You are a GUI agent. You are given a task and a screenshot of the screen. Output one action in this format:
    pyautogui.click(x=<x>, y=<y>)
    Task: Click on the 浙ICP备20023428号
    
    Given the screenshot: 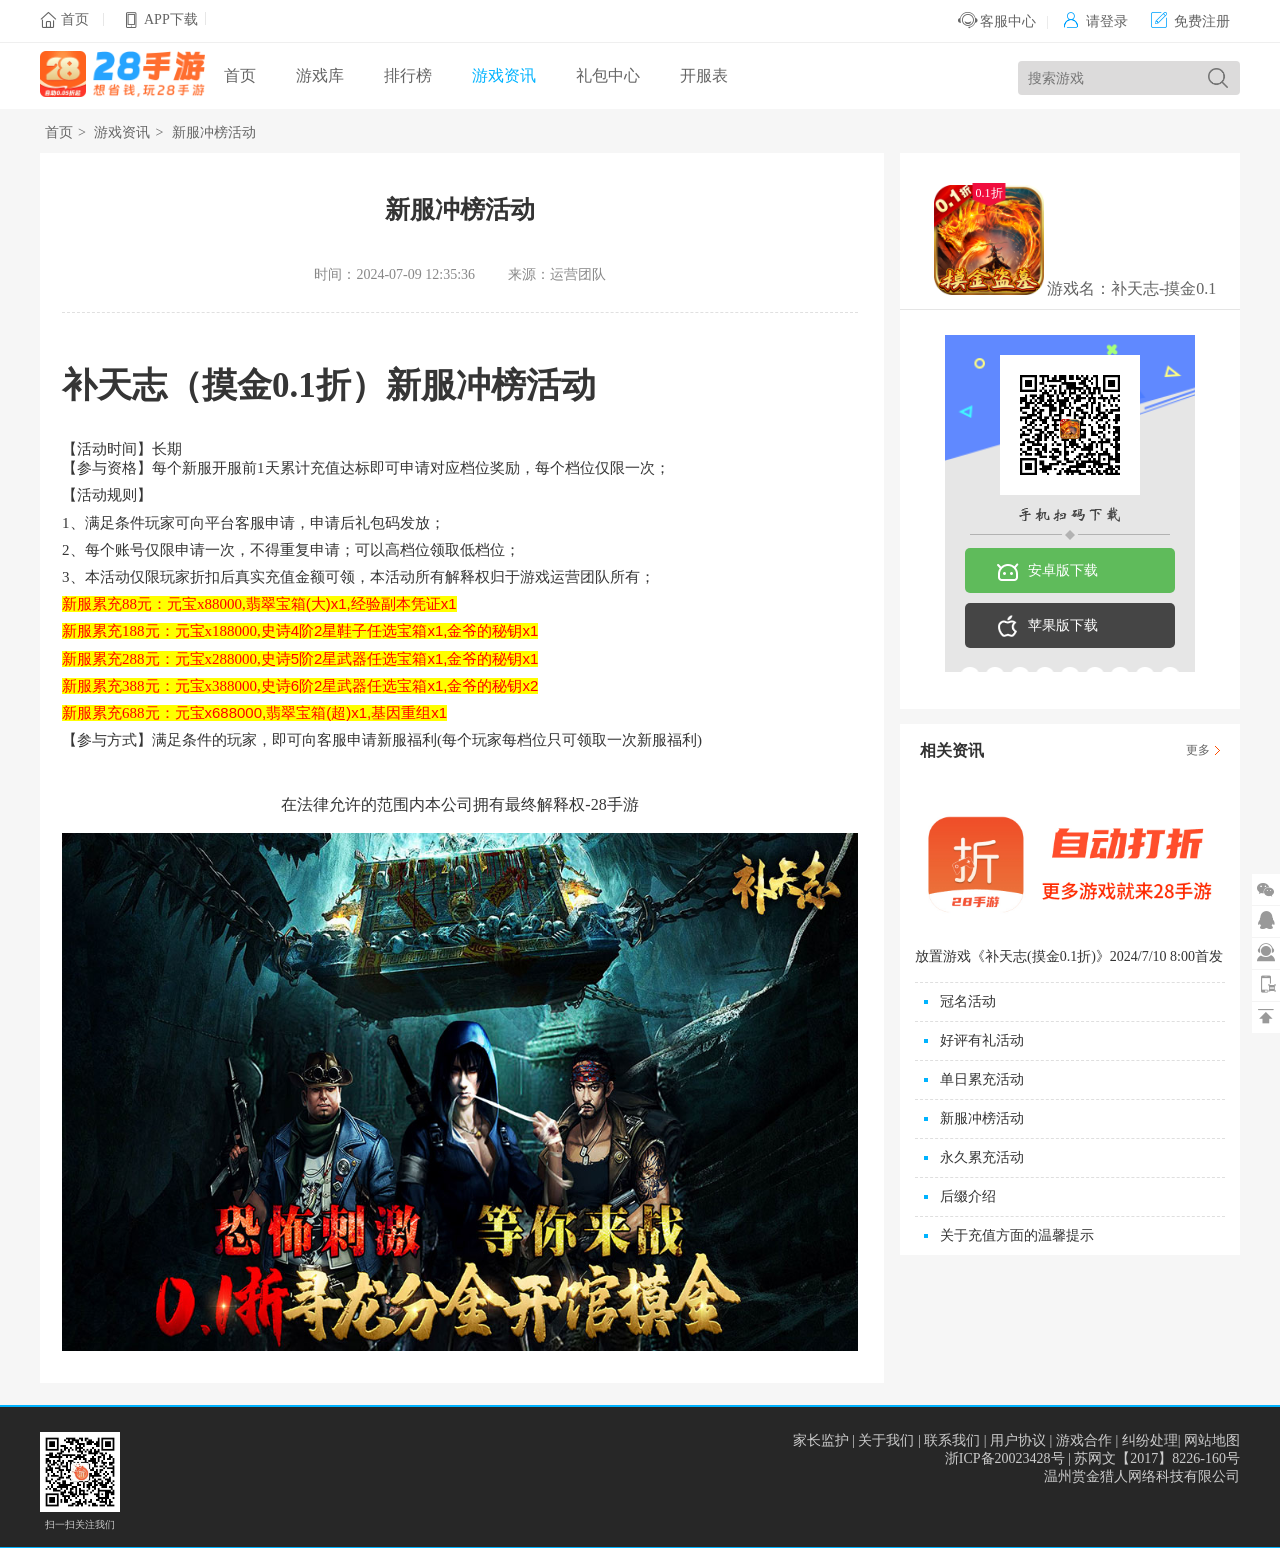 What is the action you would take?
    pyautogui.click(x=1005, y=1458)
    